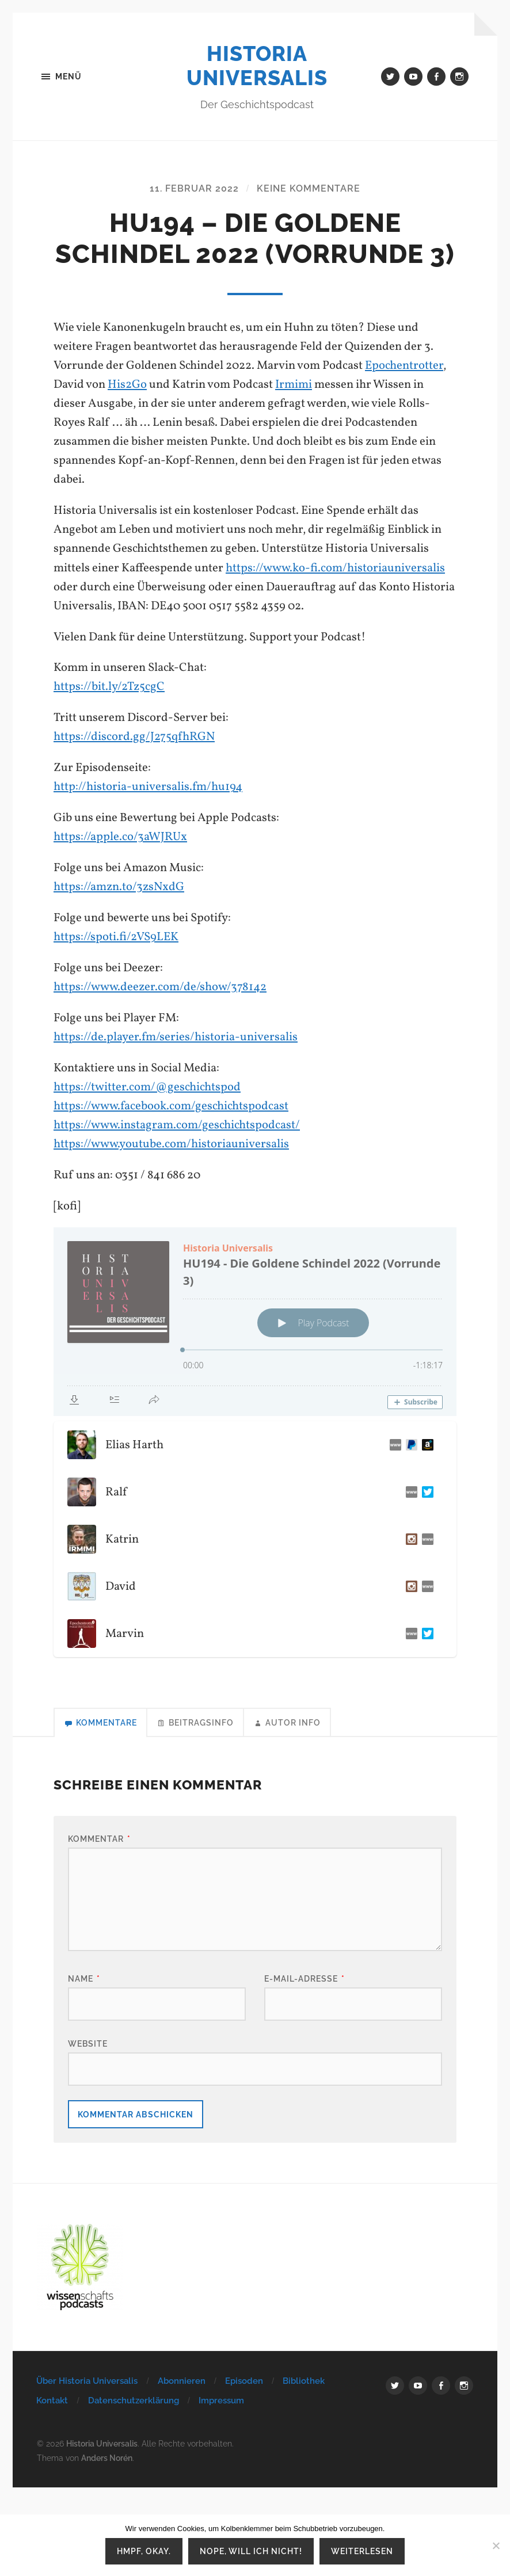 The width and height of the screenshot is (510, 2576). I want to click on E-Mail-Adresse, so click(304, 1978).